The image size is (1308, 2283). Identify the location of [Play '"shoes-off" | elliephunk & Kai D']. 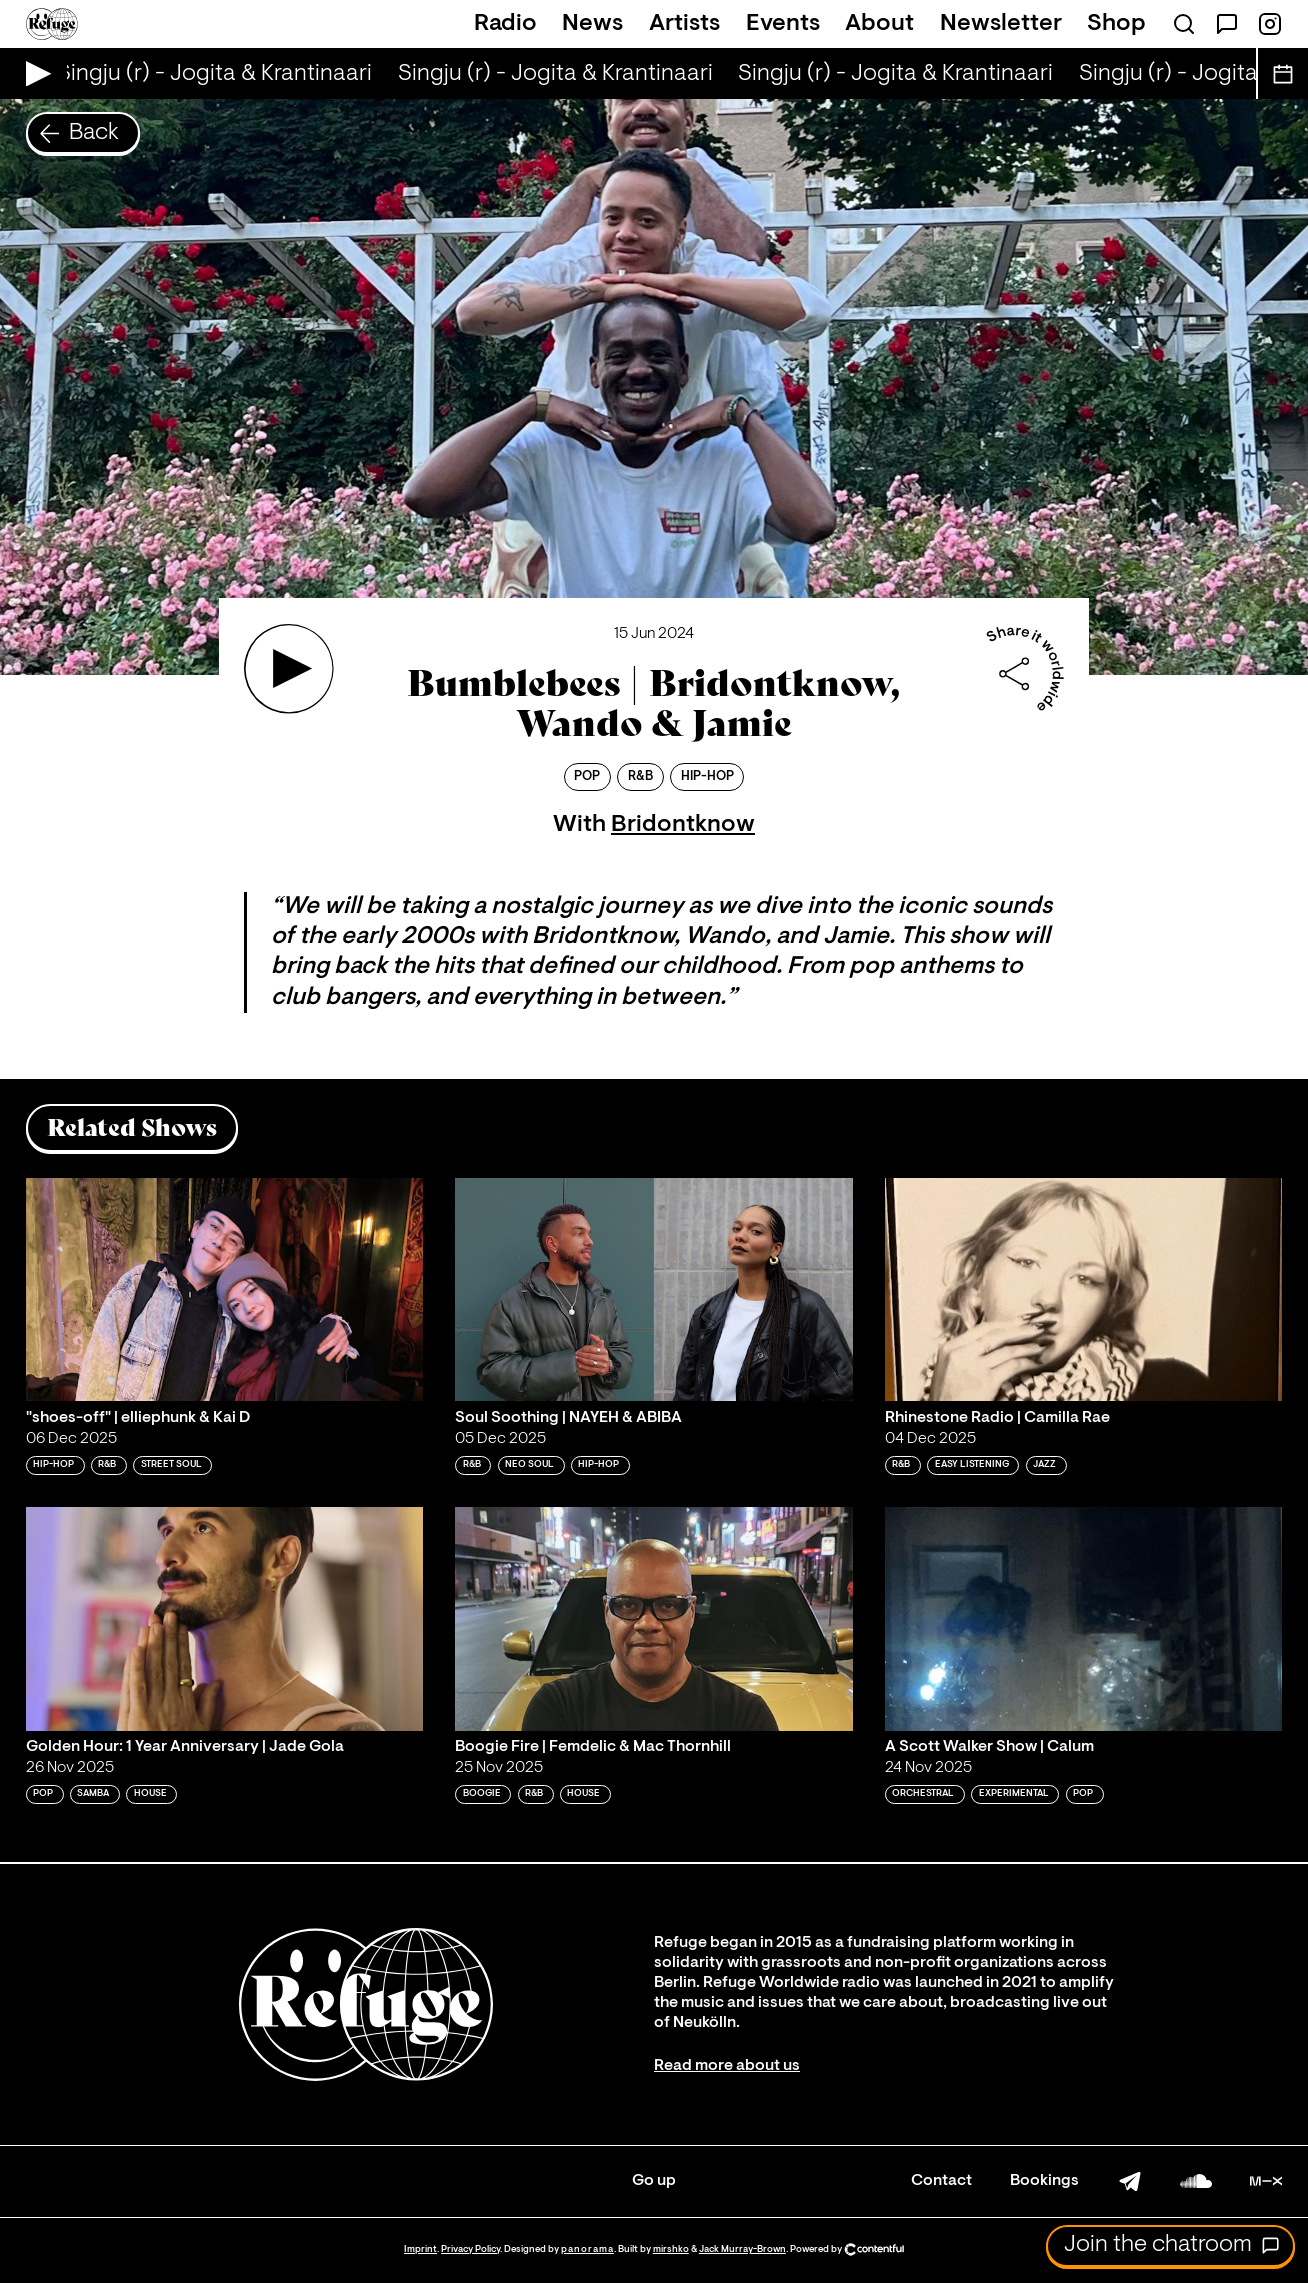
(225, 1290).